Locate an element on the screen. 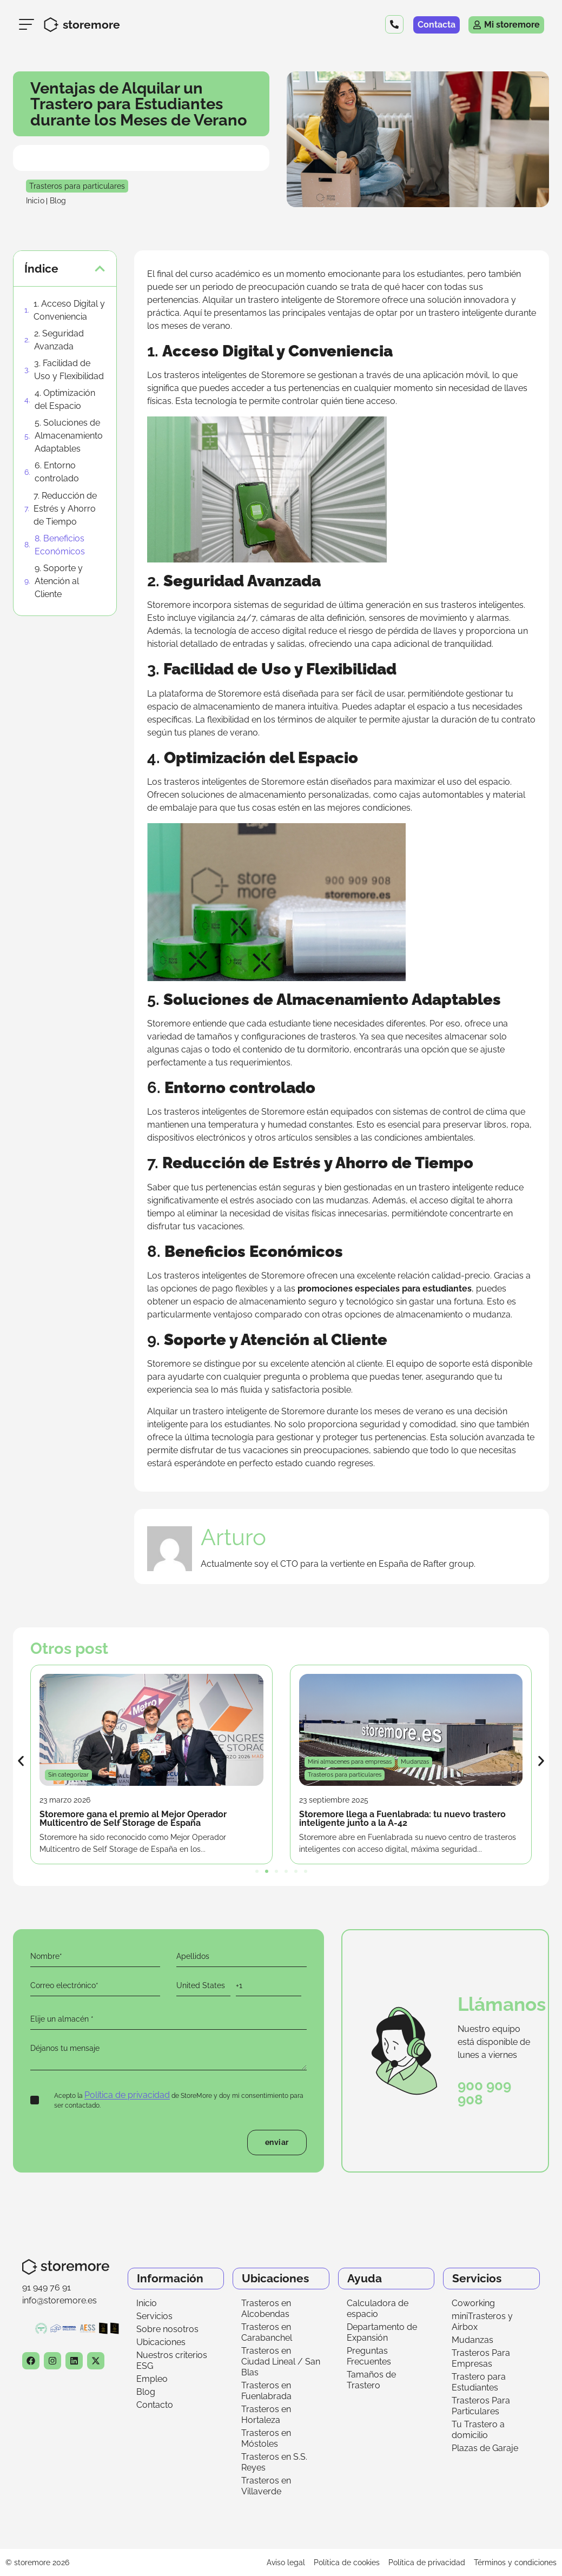  miniTrasteros y Airbox is located at coordinates (482, 2321).